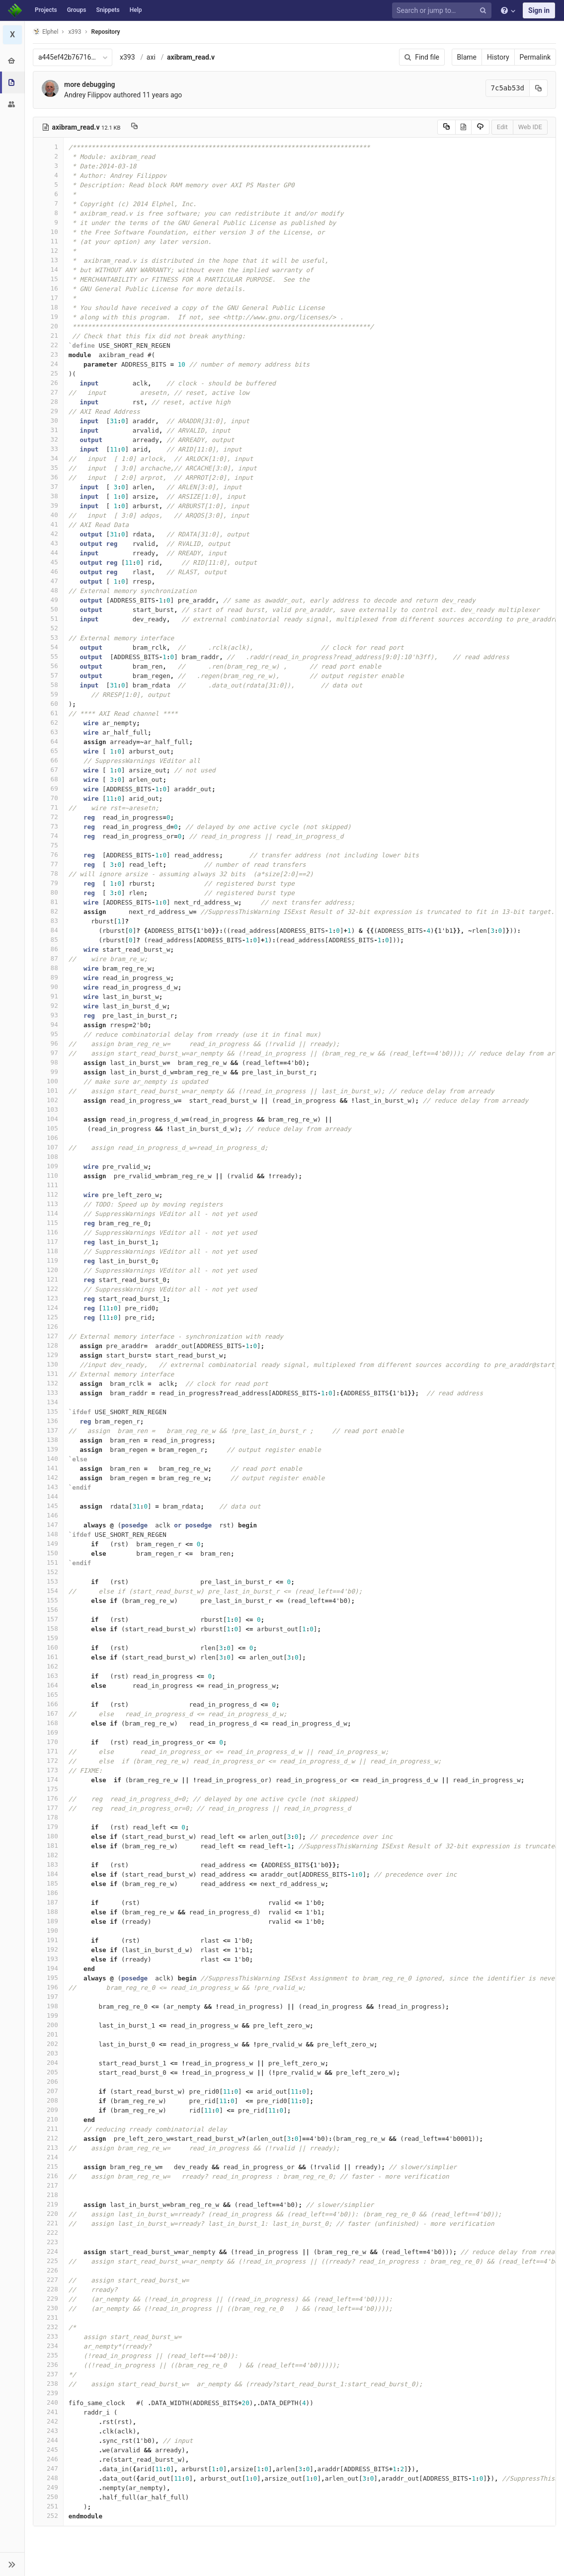 The width and height of the screenshot is (564, 2576). What do you see at coordinates (48, 1987) in the screenshot?
I see `196` at bounding box center [48, 1987].